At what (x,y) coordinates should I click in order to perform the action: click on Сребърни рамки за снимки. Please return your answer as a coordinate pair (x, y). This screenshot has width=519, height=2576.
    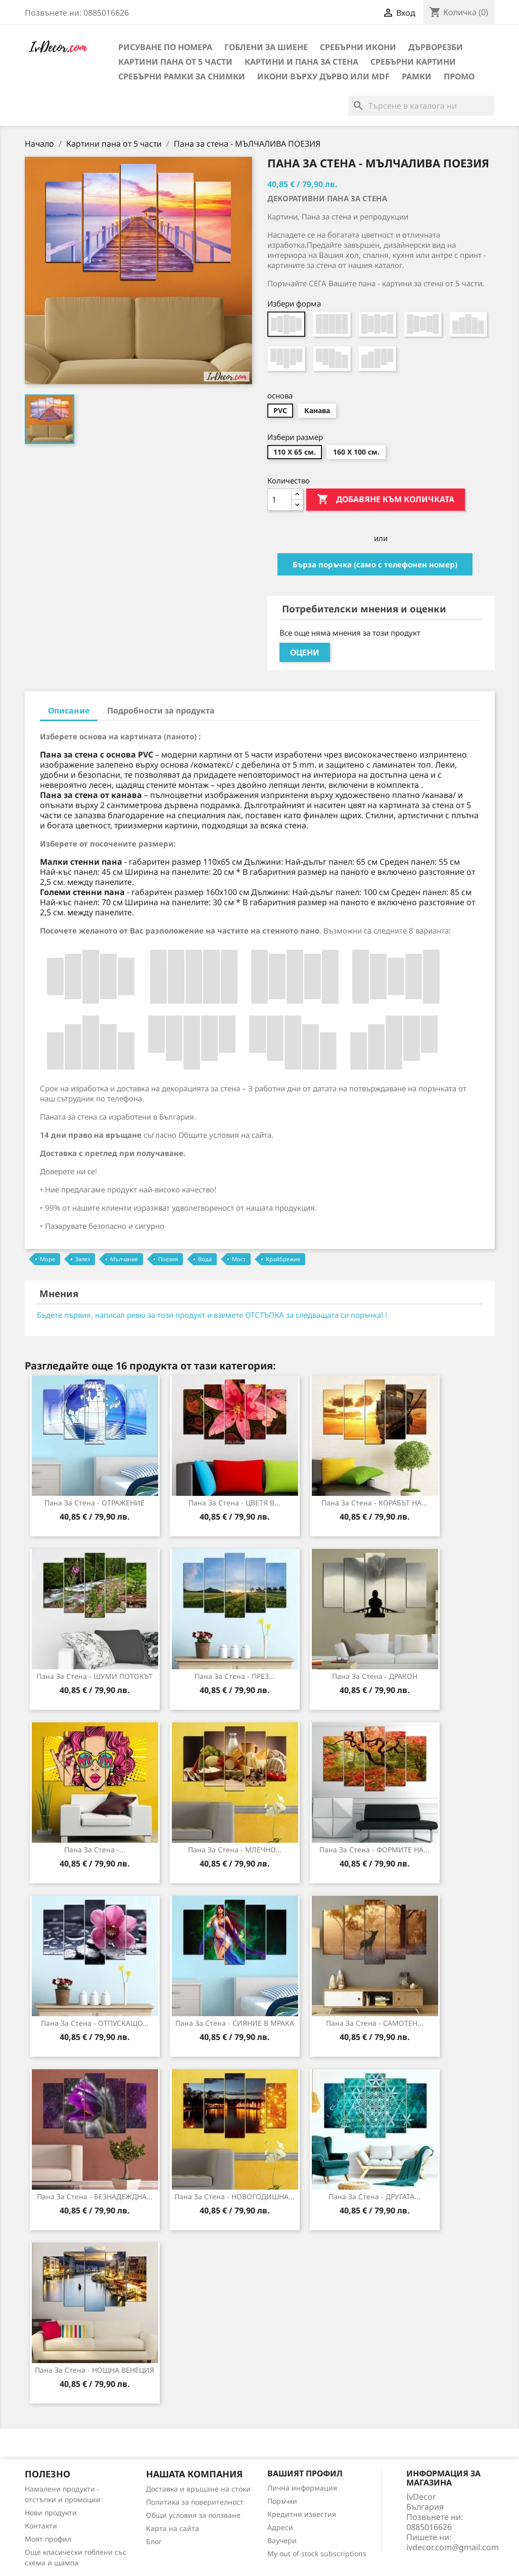
    Looking at the image, I should click on (181, 76).